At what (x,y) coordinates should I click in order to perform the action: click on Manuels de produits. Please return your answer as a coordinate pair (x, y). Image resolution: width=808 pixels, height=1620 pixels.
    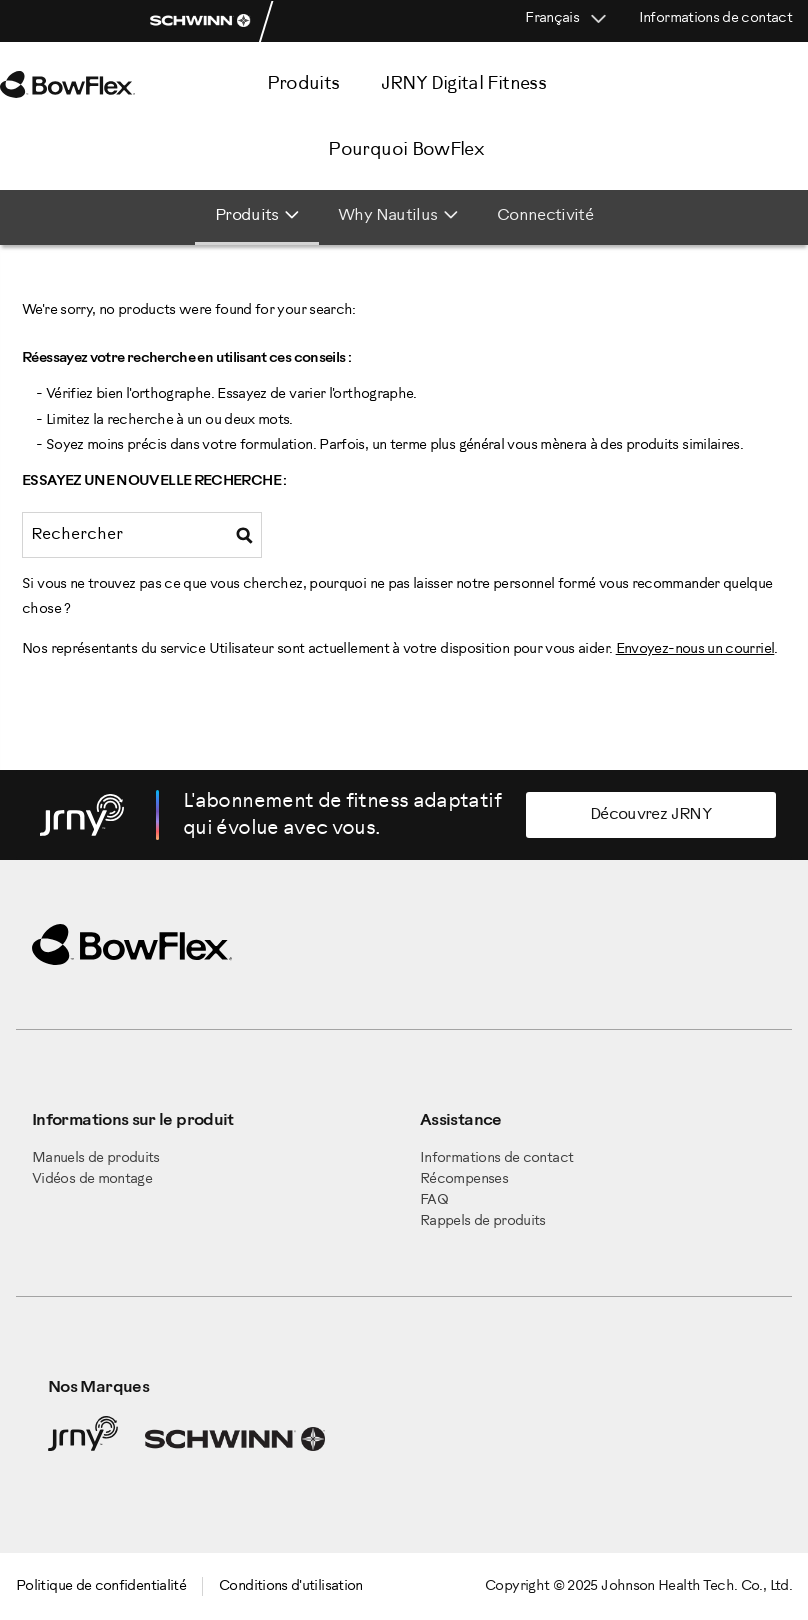
    Looking at the image, I should click on (96, 1158).